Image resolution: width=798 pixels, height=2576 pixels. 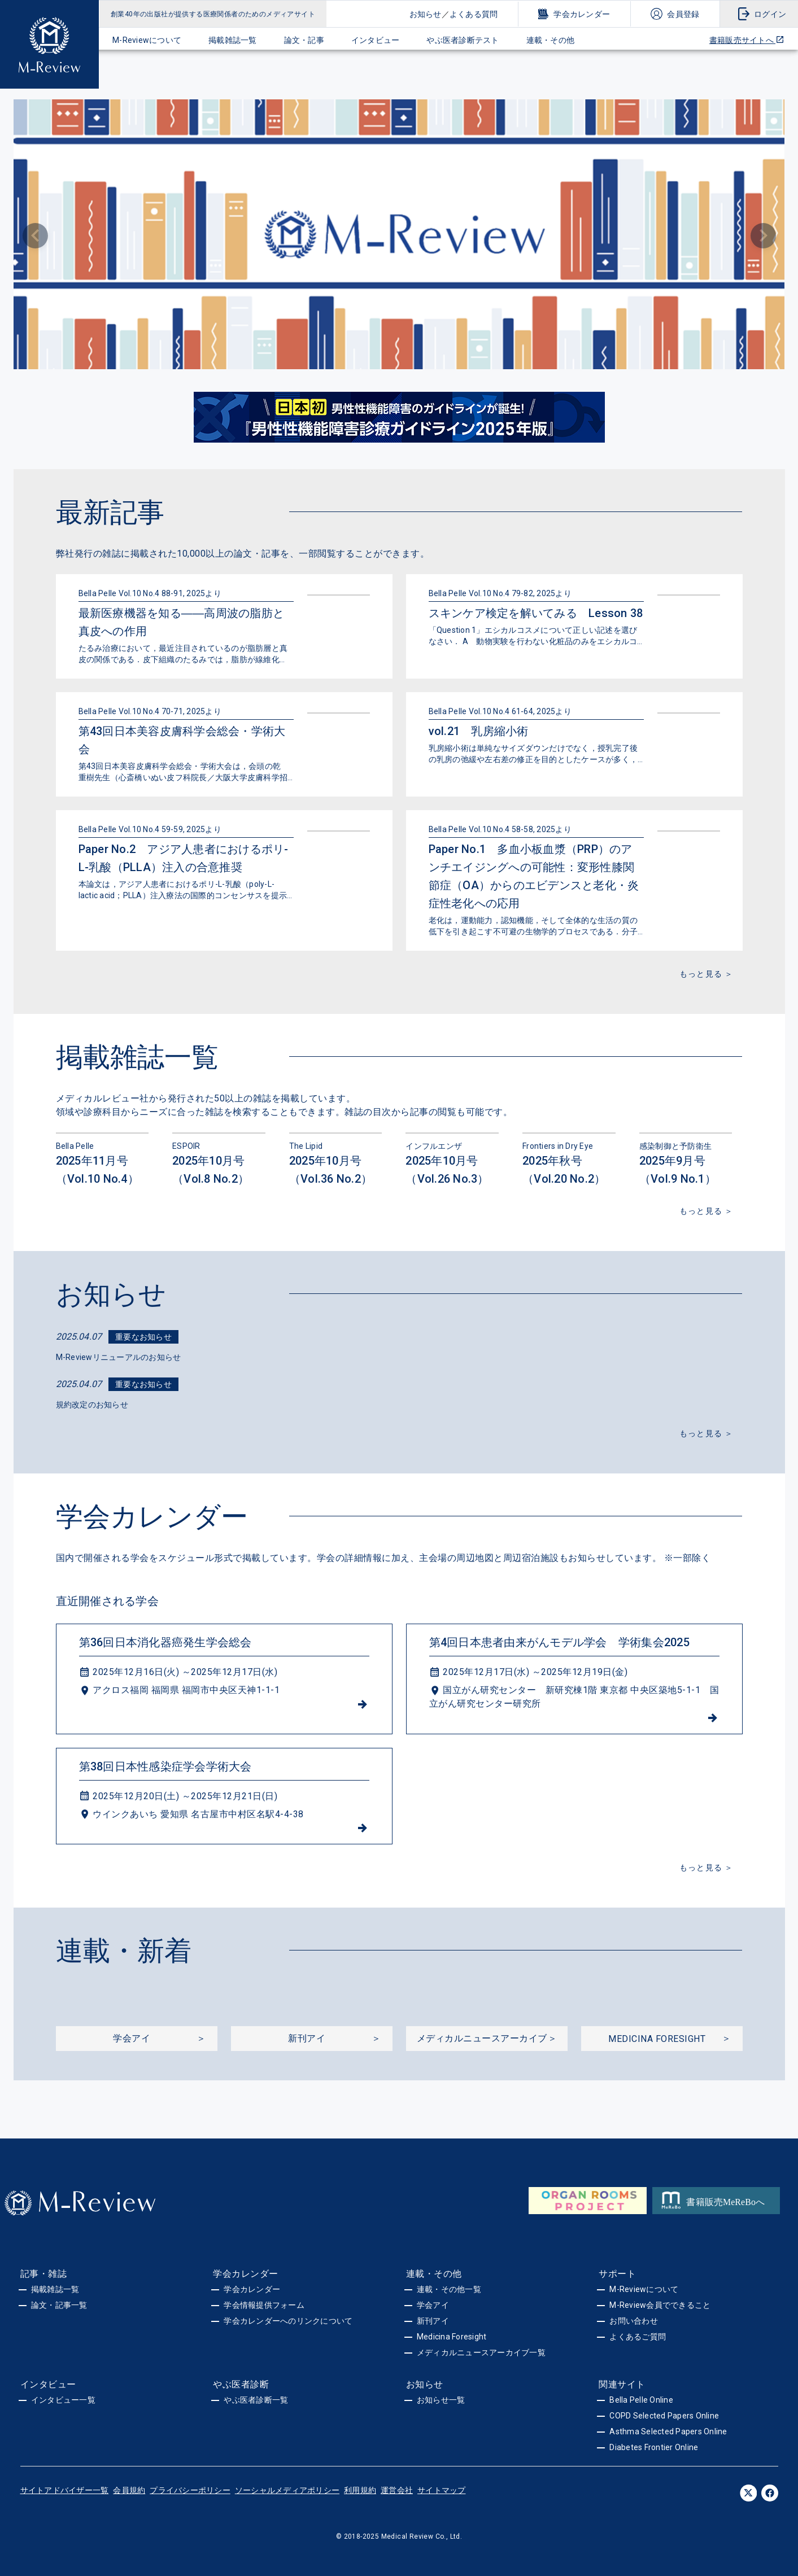 What do you see at coordinates (397, 2490) in the screenshot?
I see `運営会社` at bounding box center [397, 2490].